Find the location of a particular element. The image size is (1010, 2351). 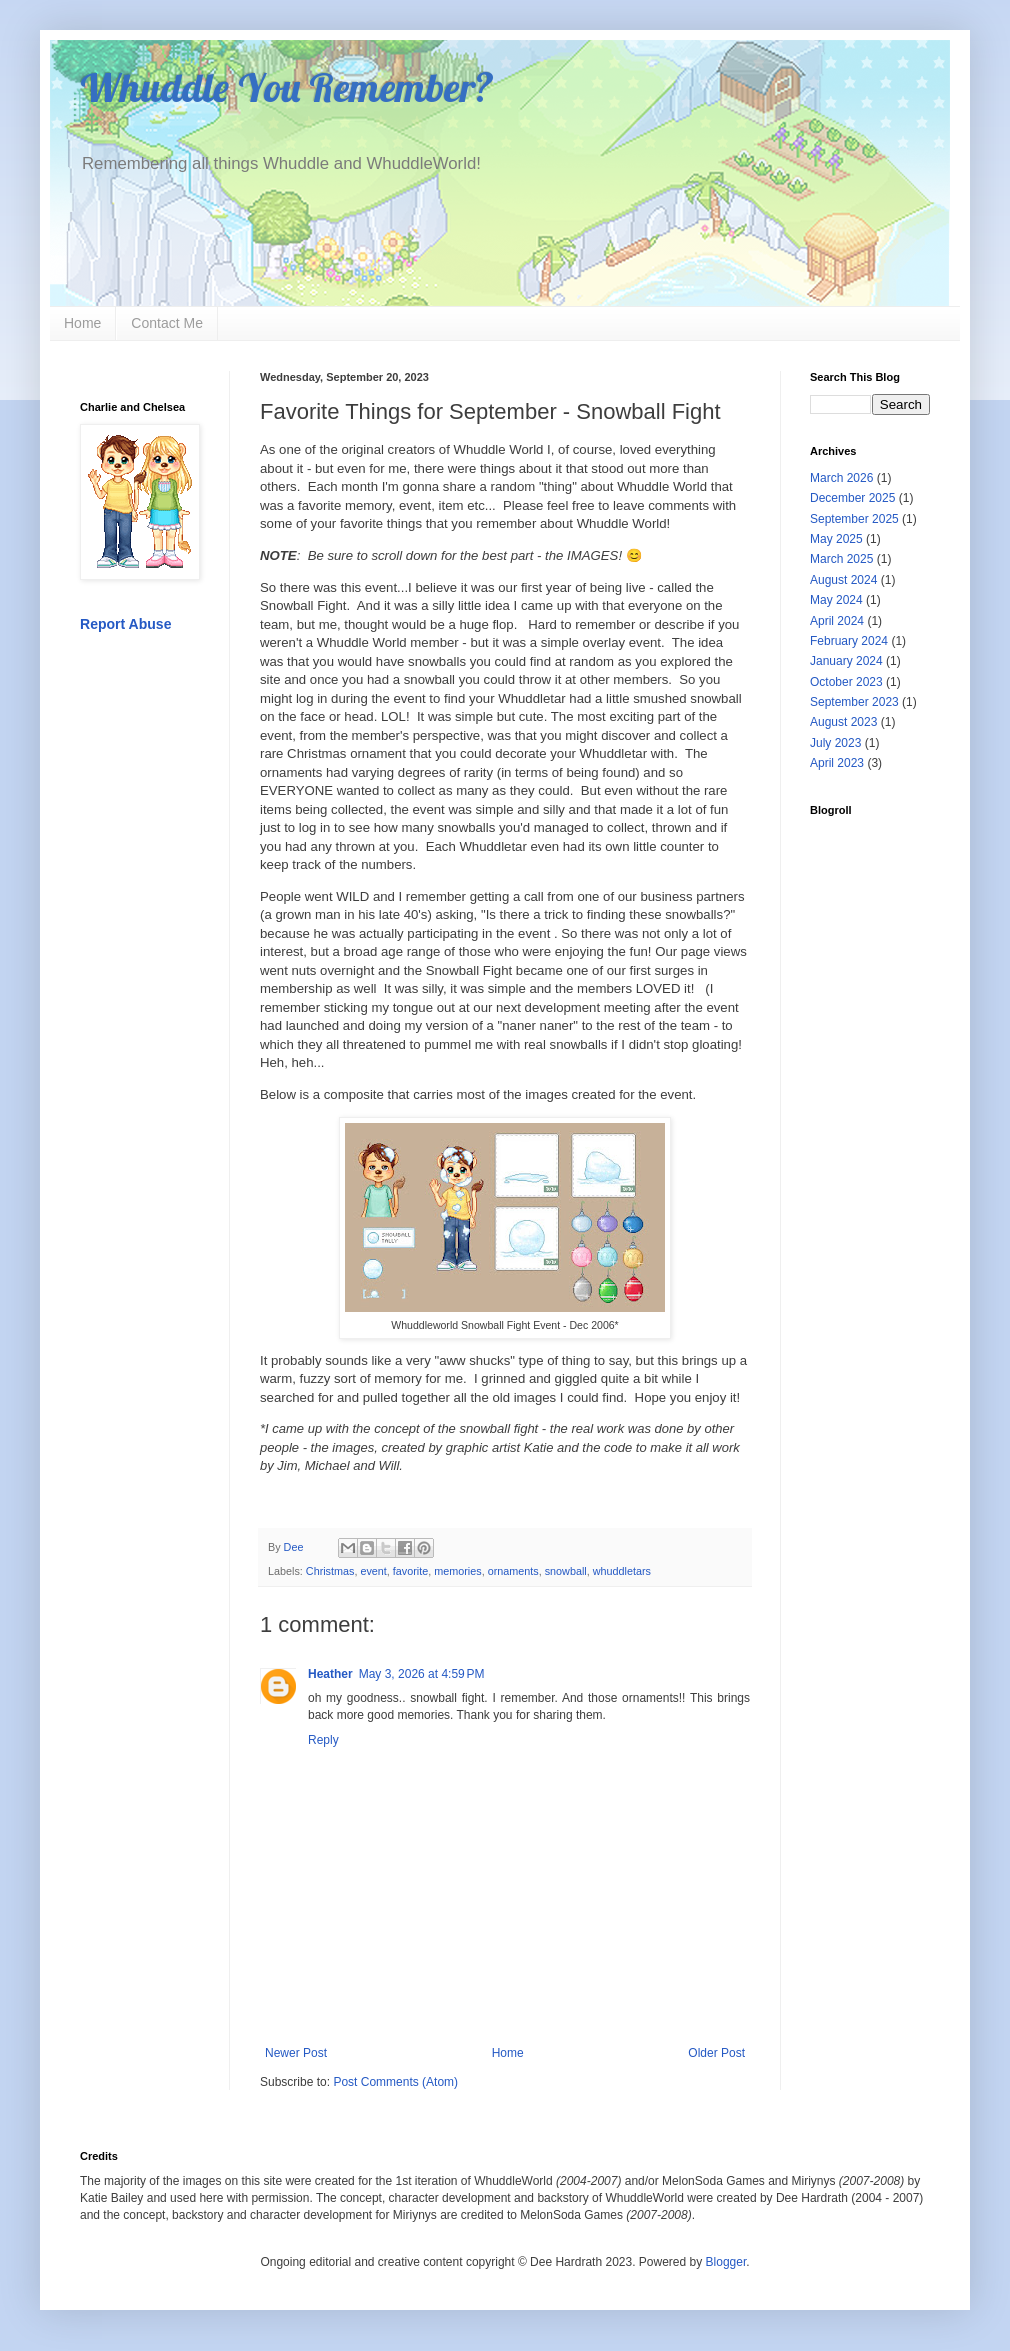

March 2025 is located at coordinates (841, 559).